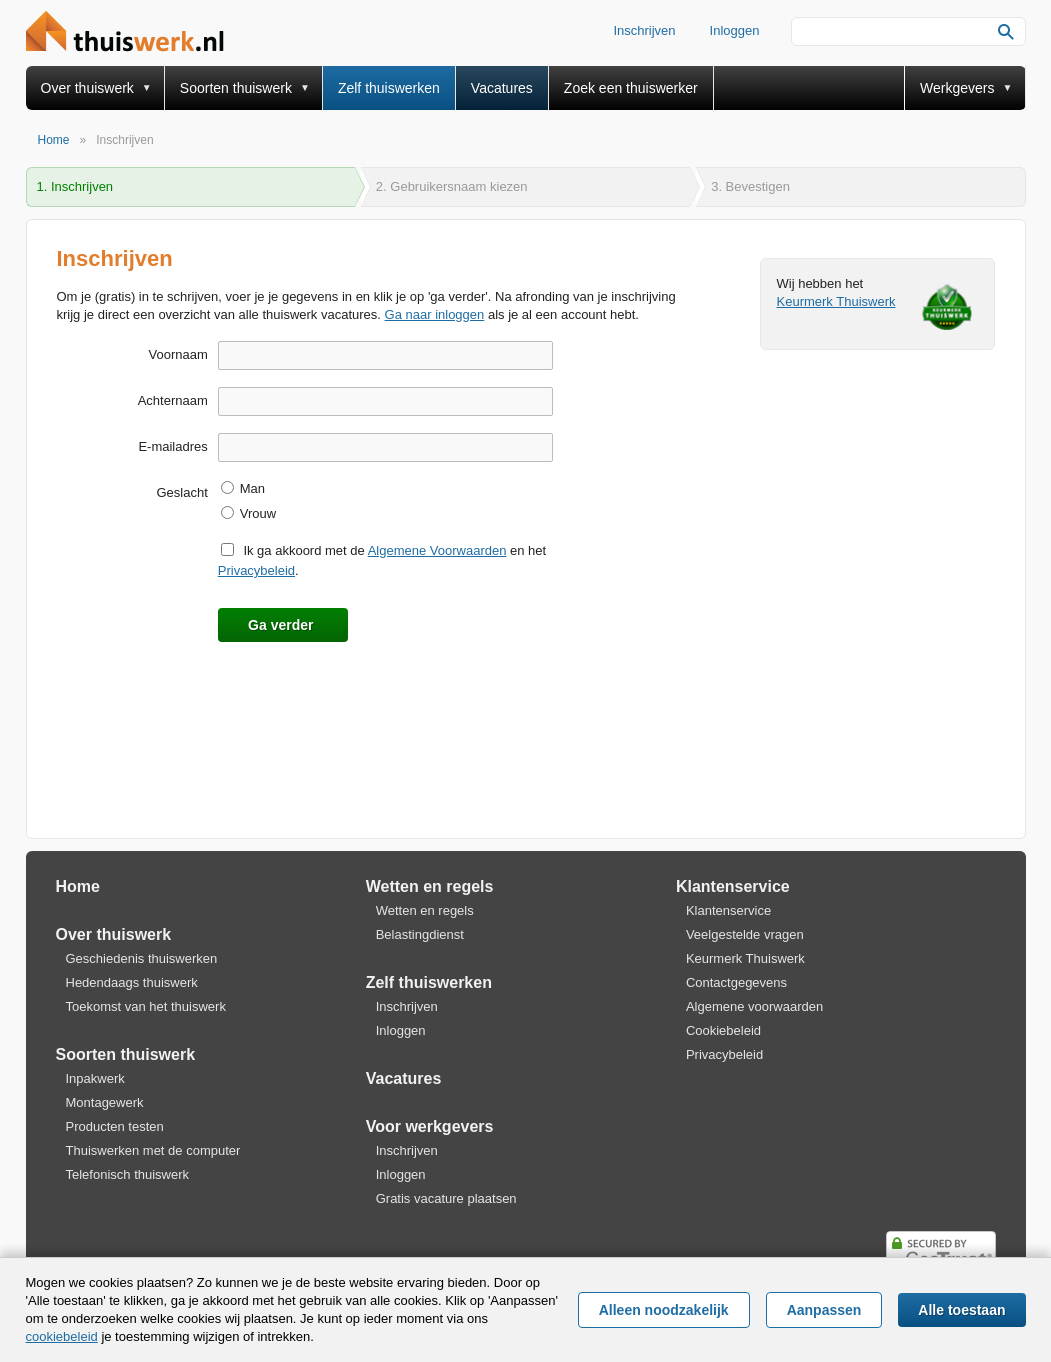 Image resolution: width=1051 pixels, height=1362 pixels. What do you see at coordinates (430, 886) in the screenshot?
I see `Wetten en regels` at bounding box center [430, 886].